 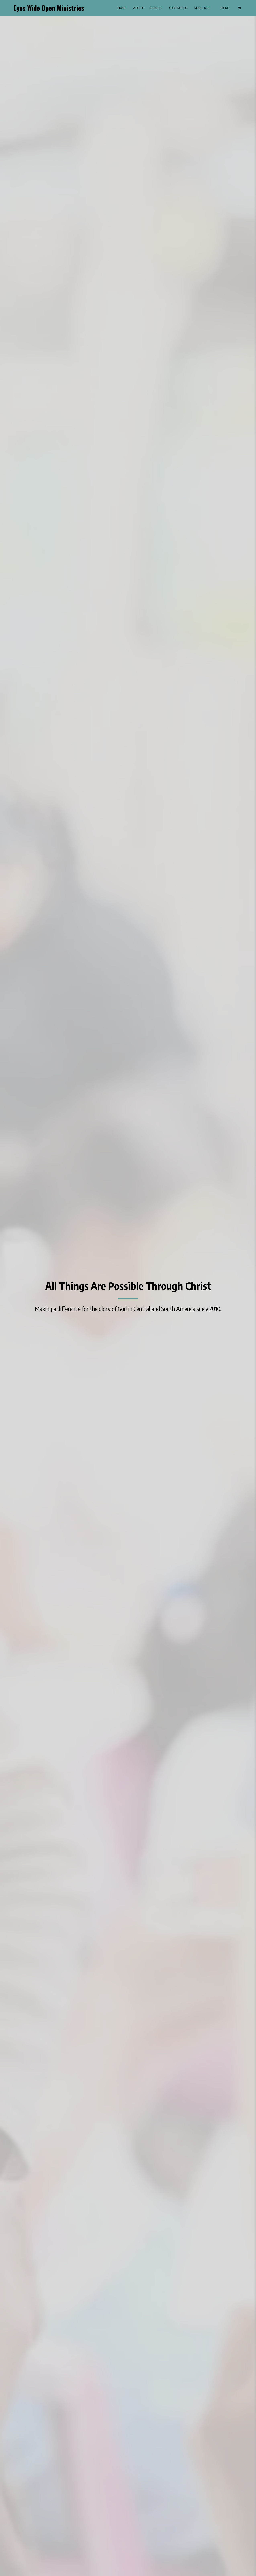 I want to click on [button], so click(x=239, y=7).